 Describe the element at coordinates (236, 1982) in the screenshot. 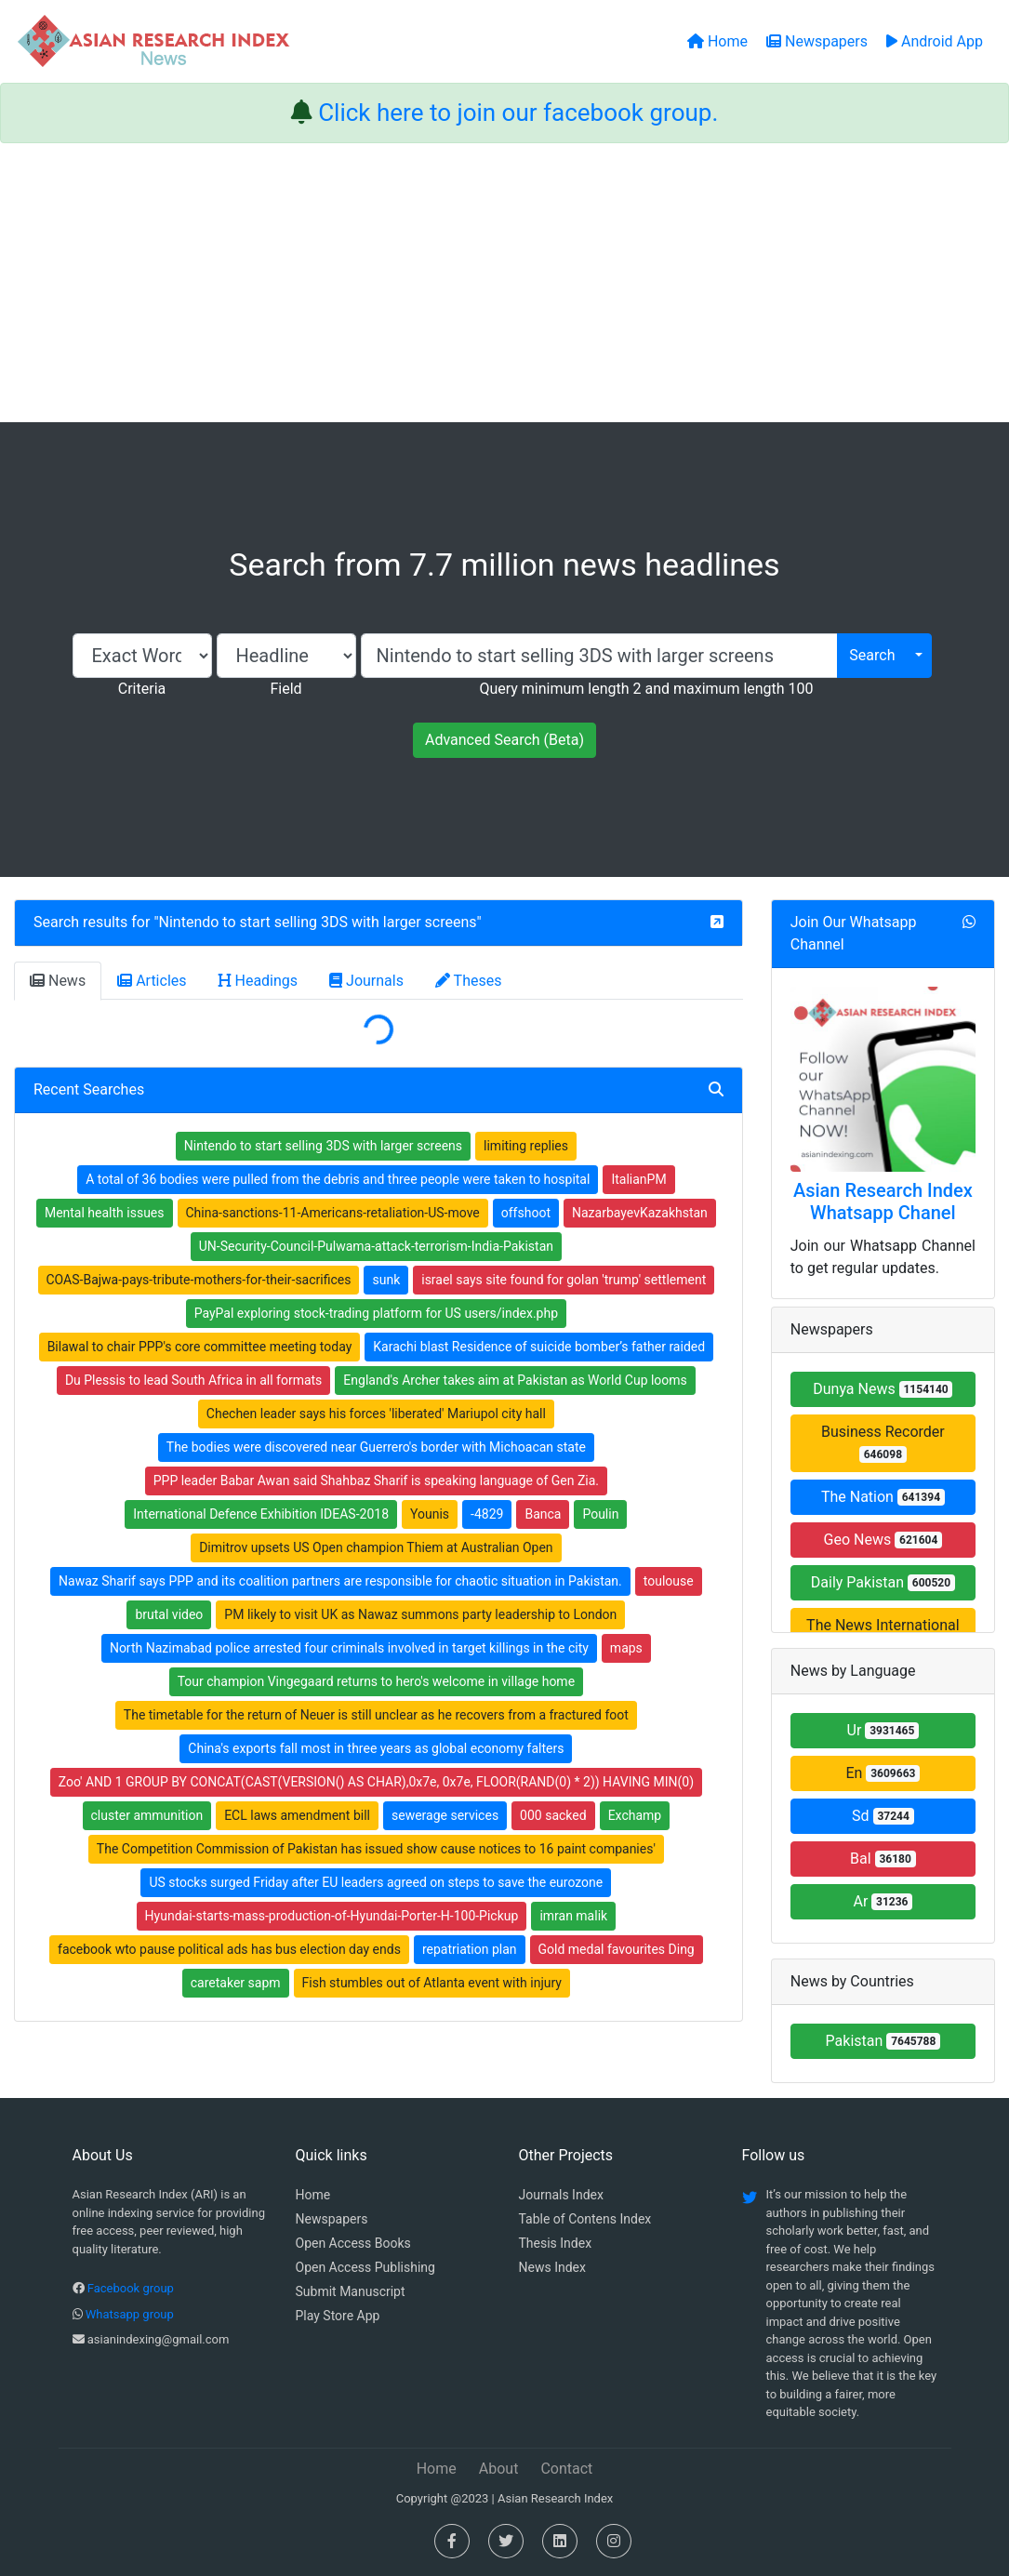

I see `caretaker sapm` at that location.